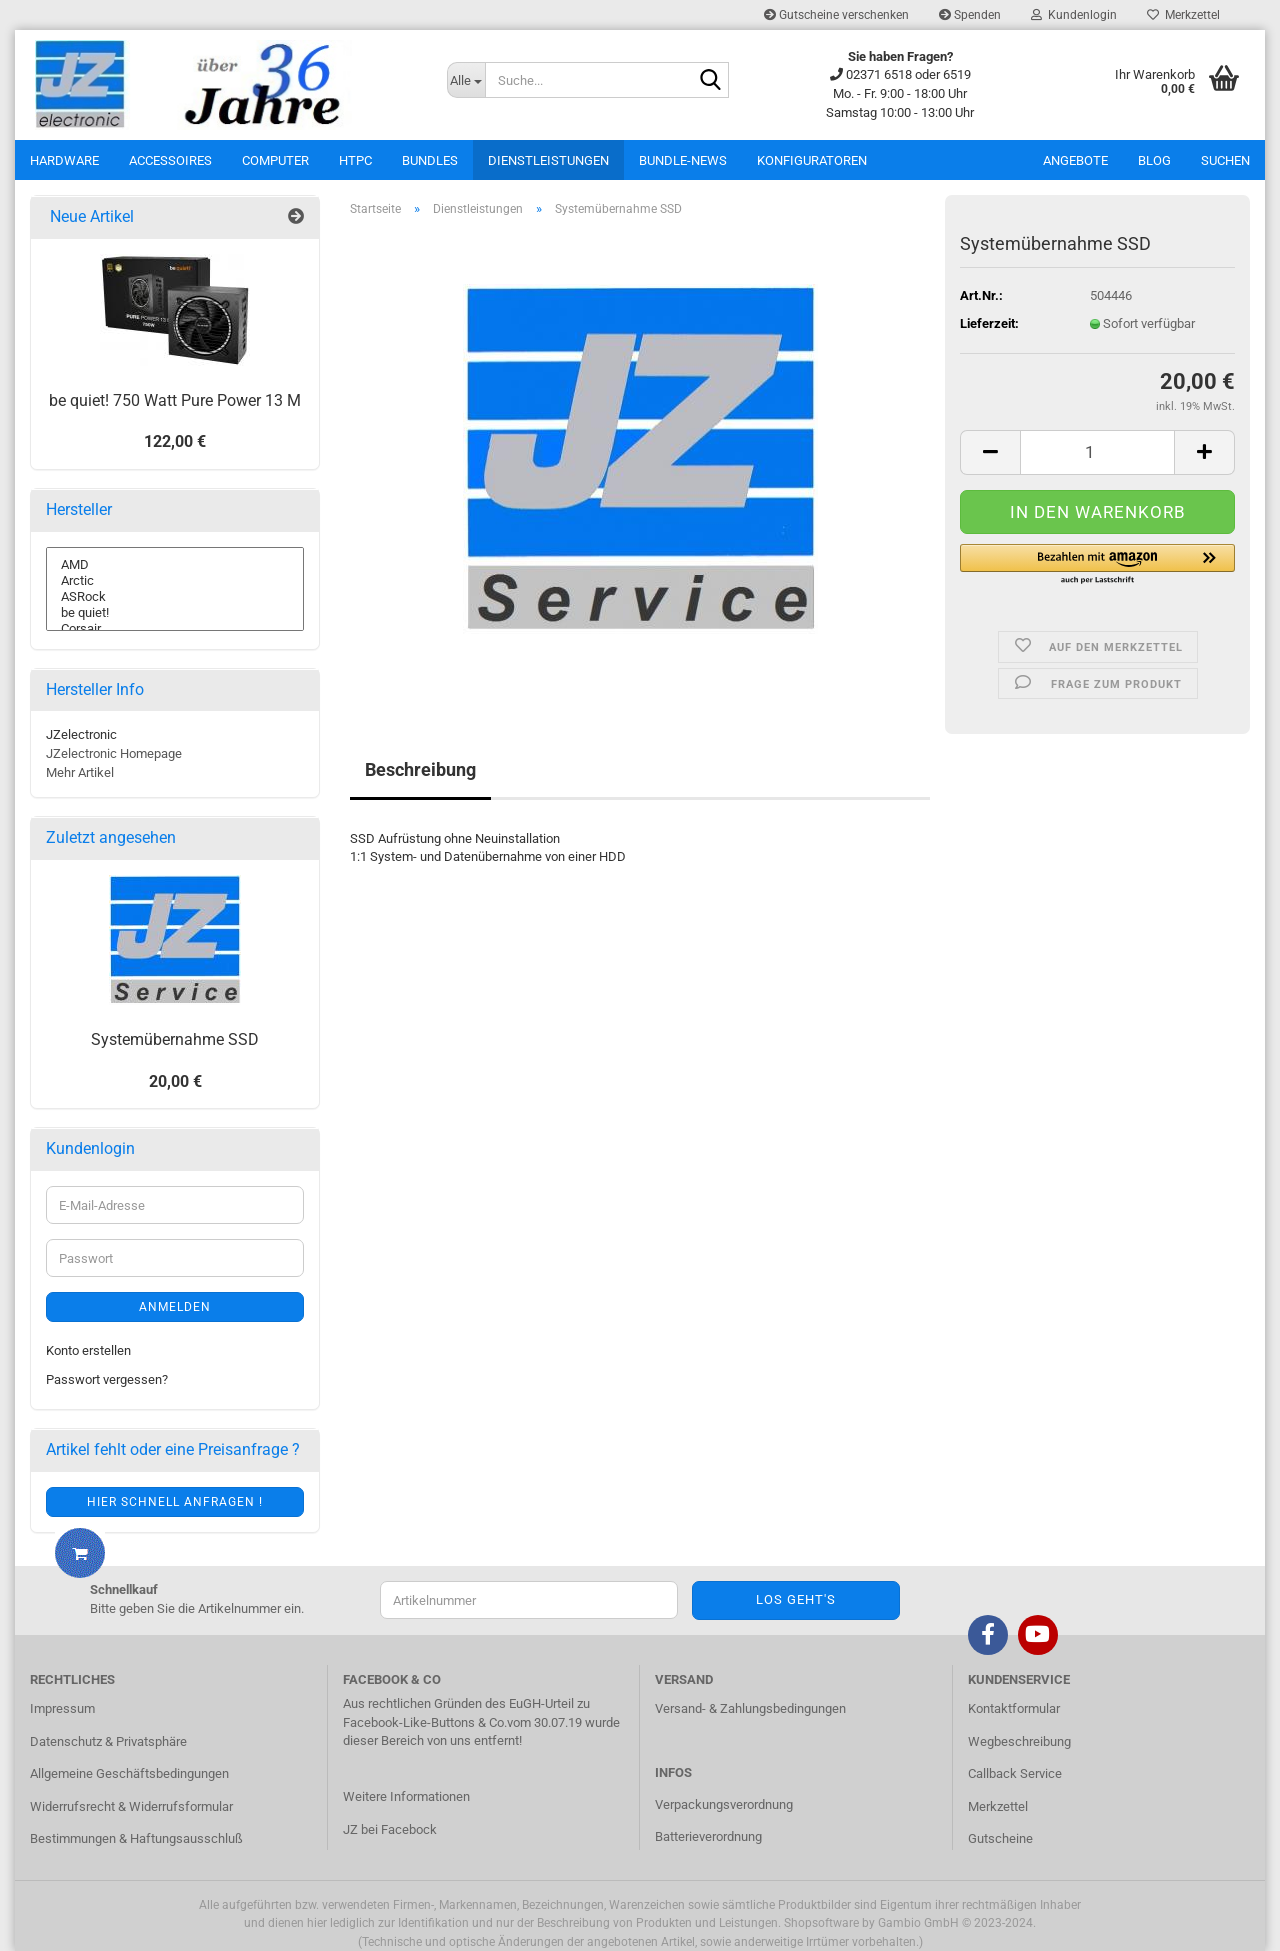 The width and height of the screenshot is (1280, 1951). Describe the element at coordinates (175, 613) in the screenshot. I see `be quiet!` at that location.